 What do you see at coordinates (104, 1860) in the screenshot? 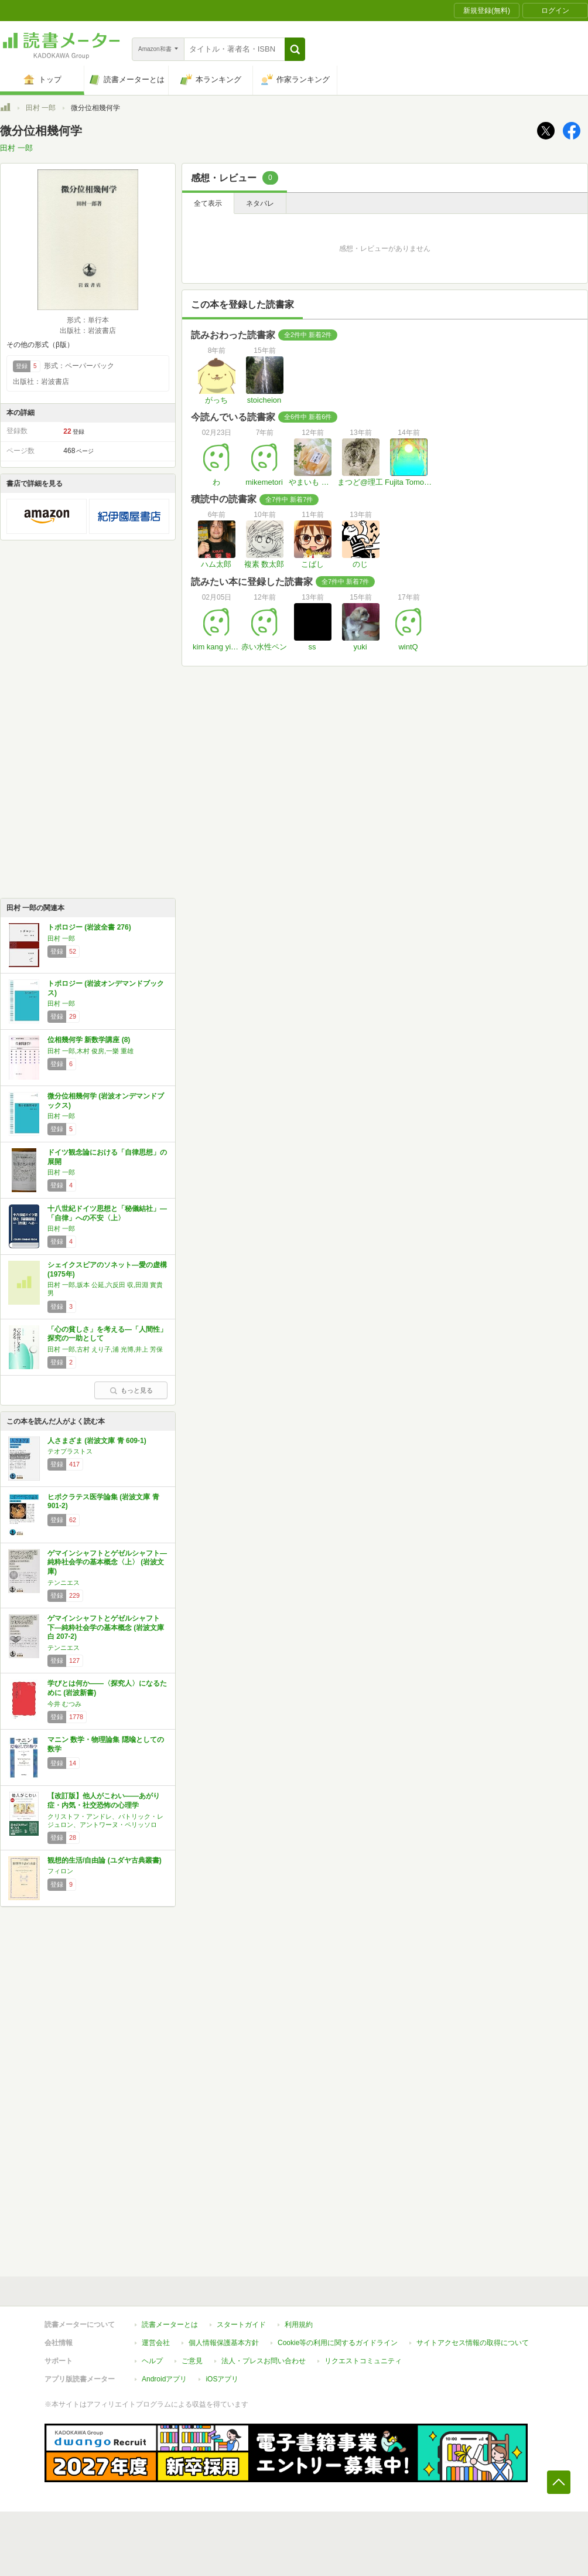
I see `観想的生活/自由論 (ユダヤ古典叢書)` at bounding box center [104, 1860].